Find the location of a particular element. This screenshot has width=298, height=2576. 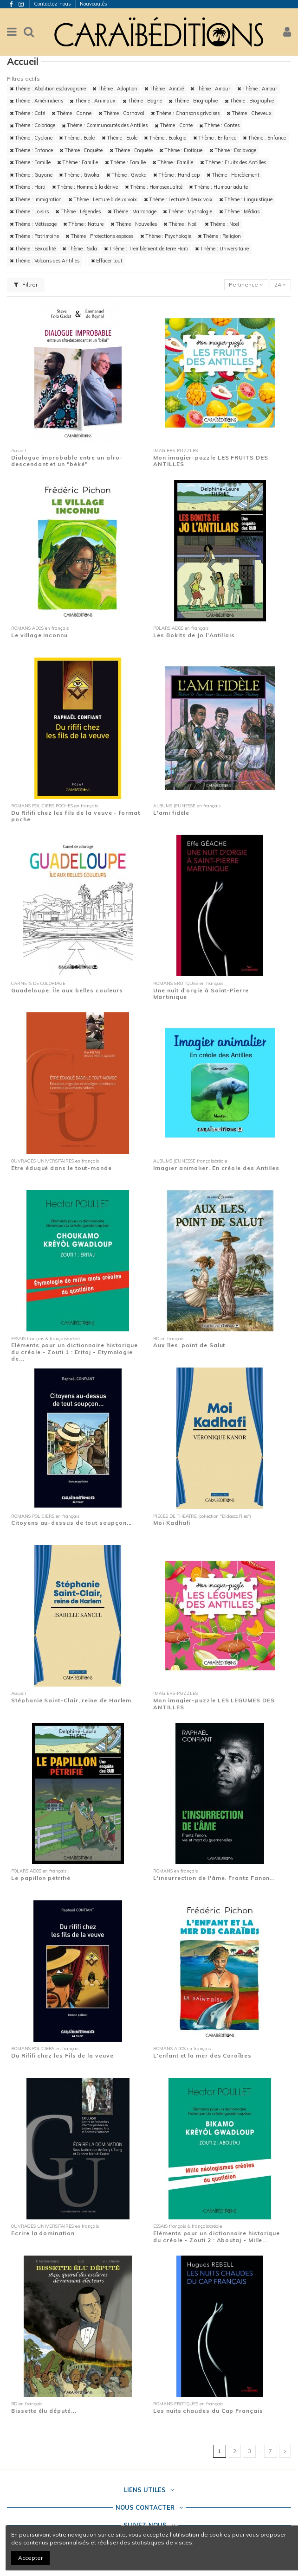

Etre éduqué dans le tout-monde is located at coordinates (61, 1167).